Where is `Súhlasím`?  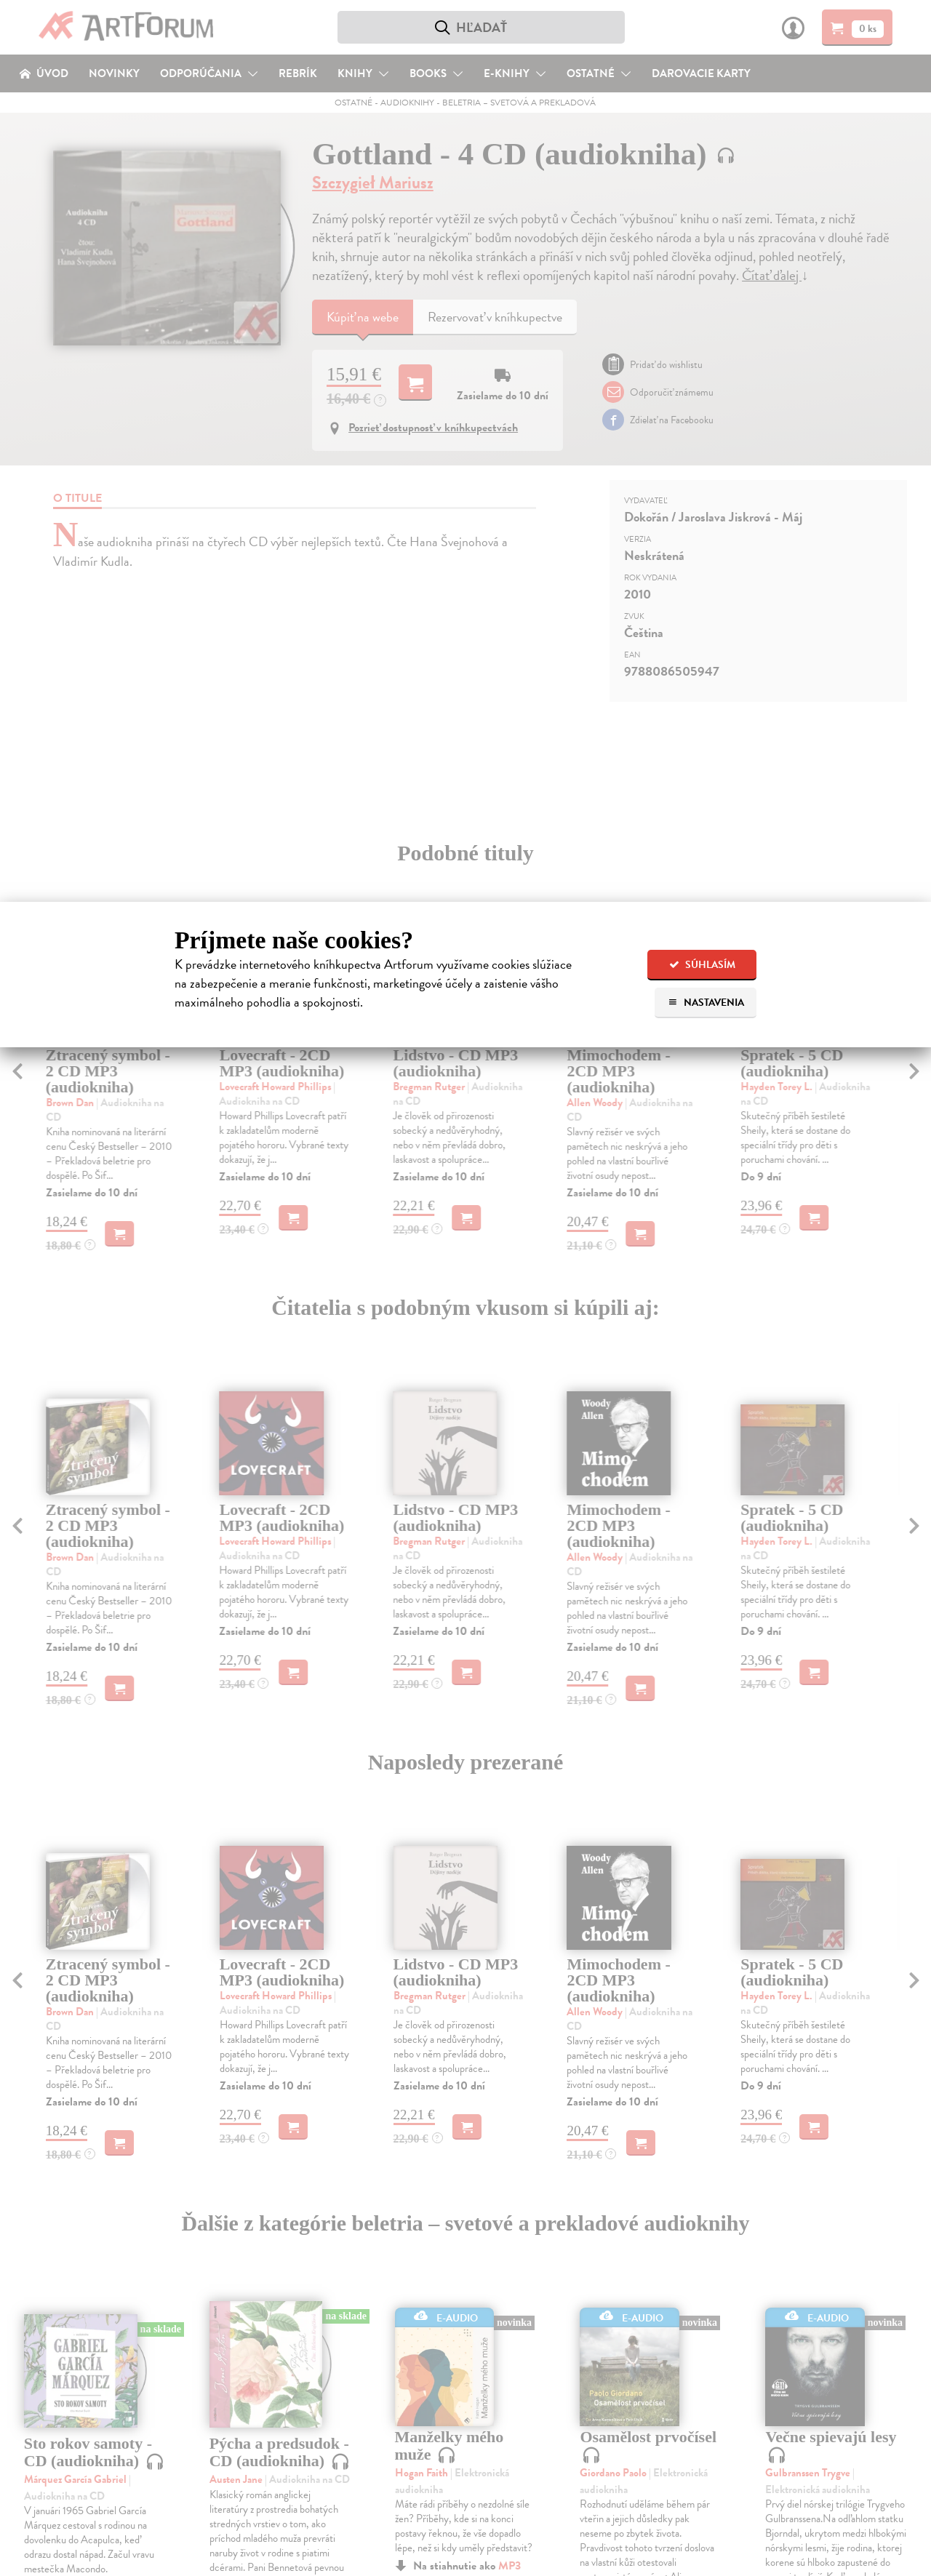
Súhlasím is located at coordinates (702, 964).